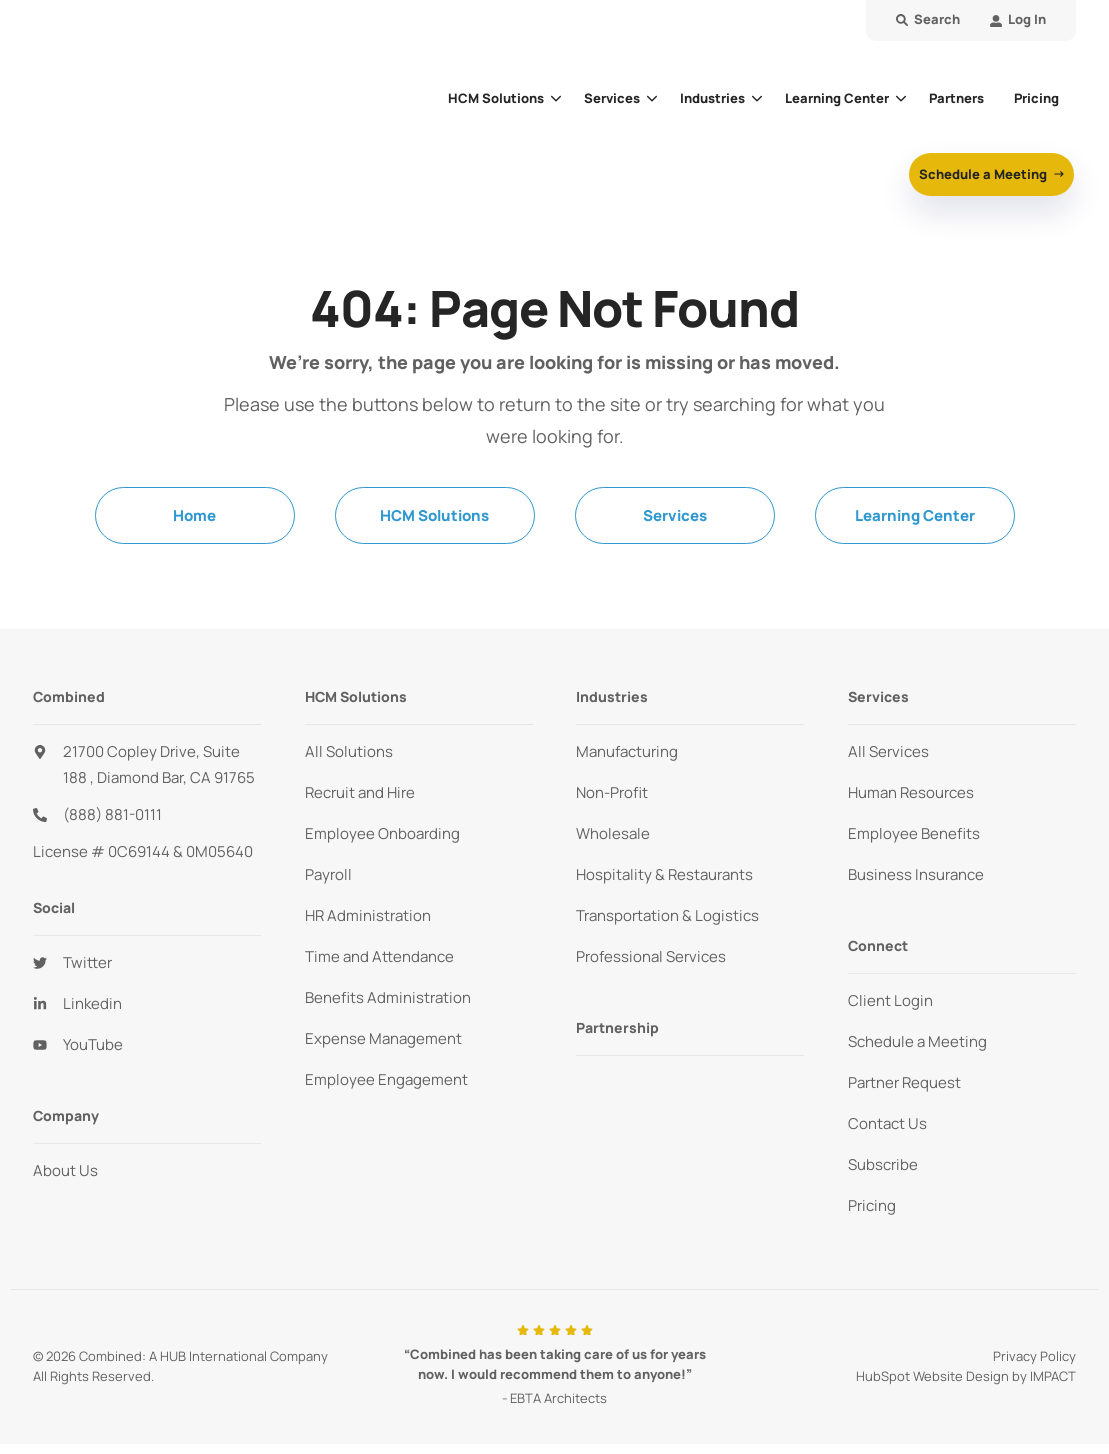  What do you see at coordinates (496, 103) in the screenshot?
I see `HCM Solutions` at bounding box center [496, 103].